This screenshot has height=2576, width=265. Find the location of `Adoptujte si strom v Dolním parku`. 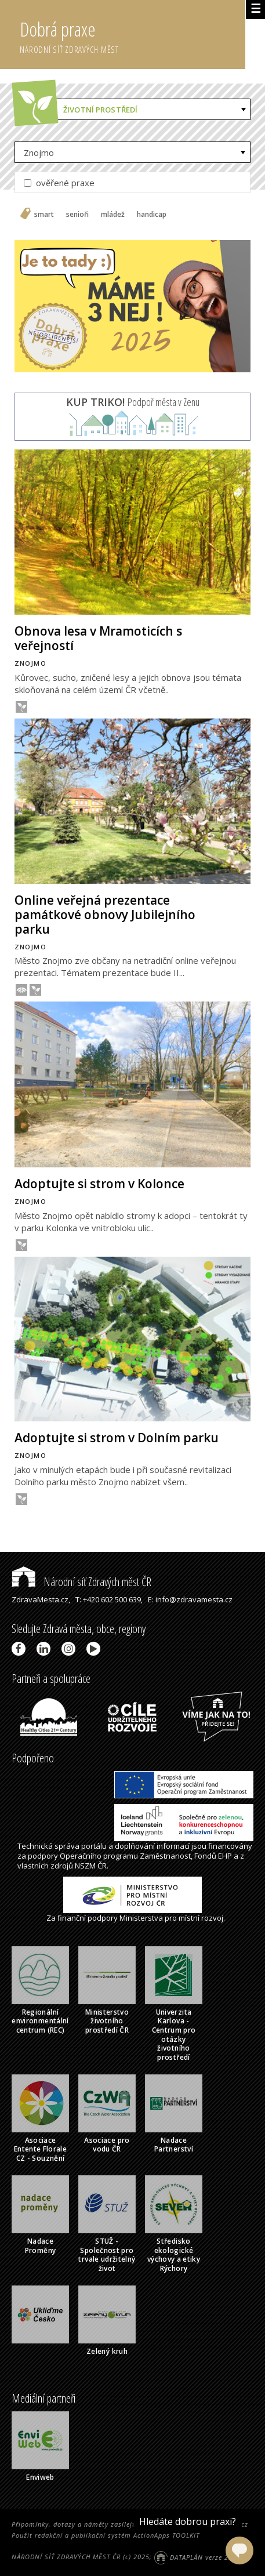

Adoptujte si strom v Dolním parku is located at coordinates (116, 1438).